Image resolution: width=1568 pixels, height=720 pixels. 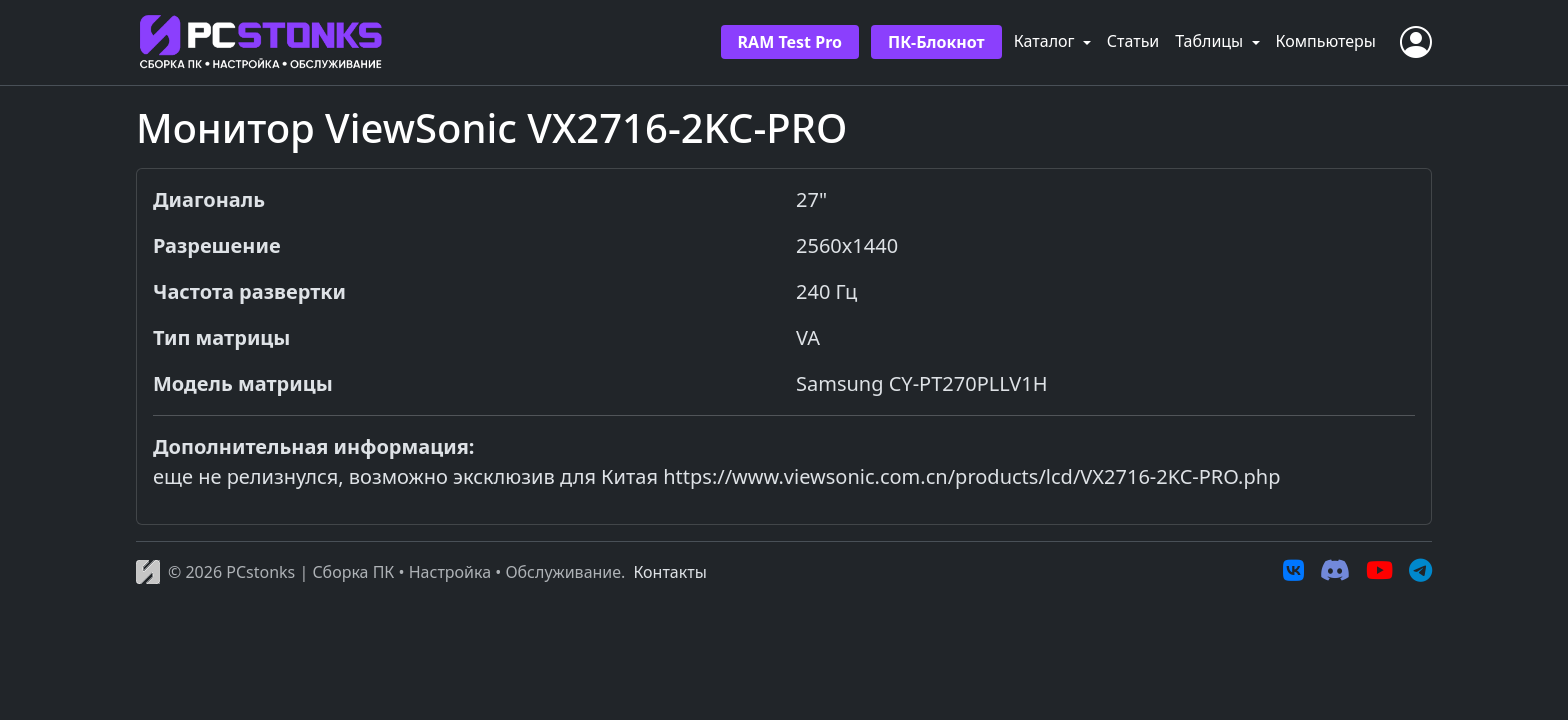 I want to click on Таблицы [button], so click(x=1211, y=41).